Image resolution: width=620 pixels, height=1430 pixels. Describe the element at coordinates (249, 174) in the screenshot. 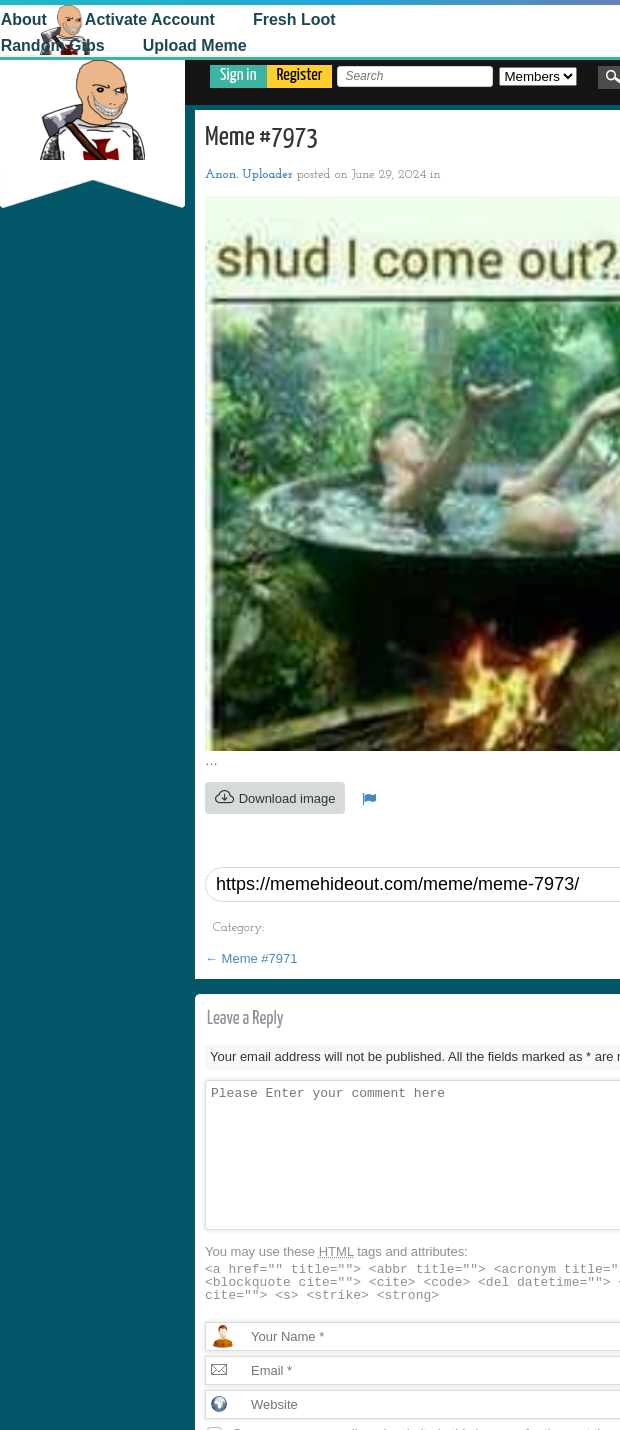

I see `Anon. Uploader` at that location.